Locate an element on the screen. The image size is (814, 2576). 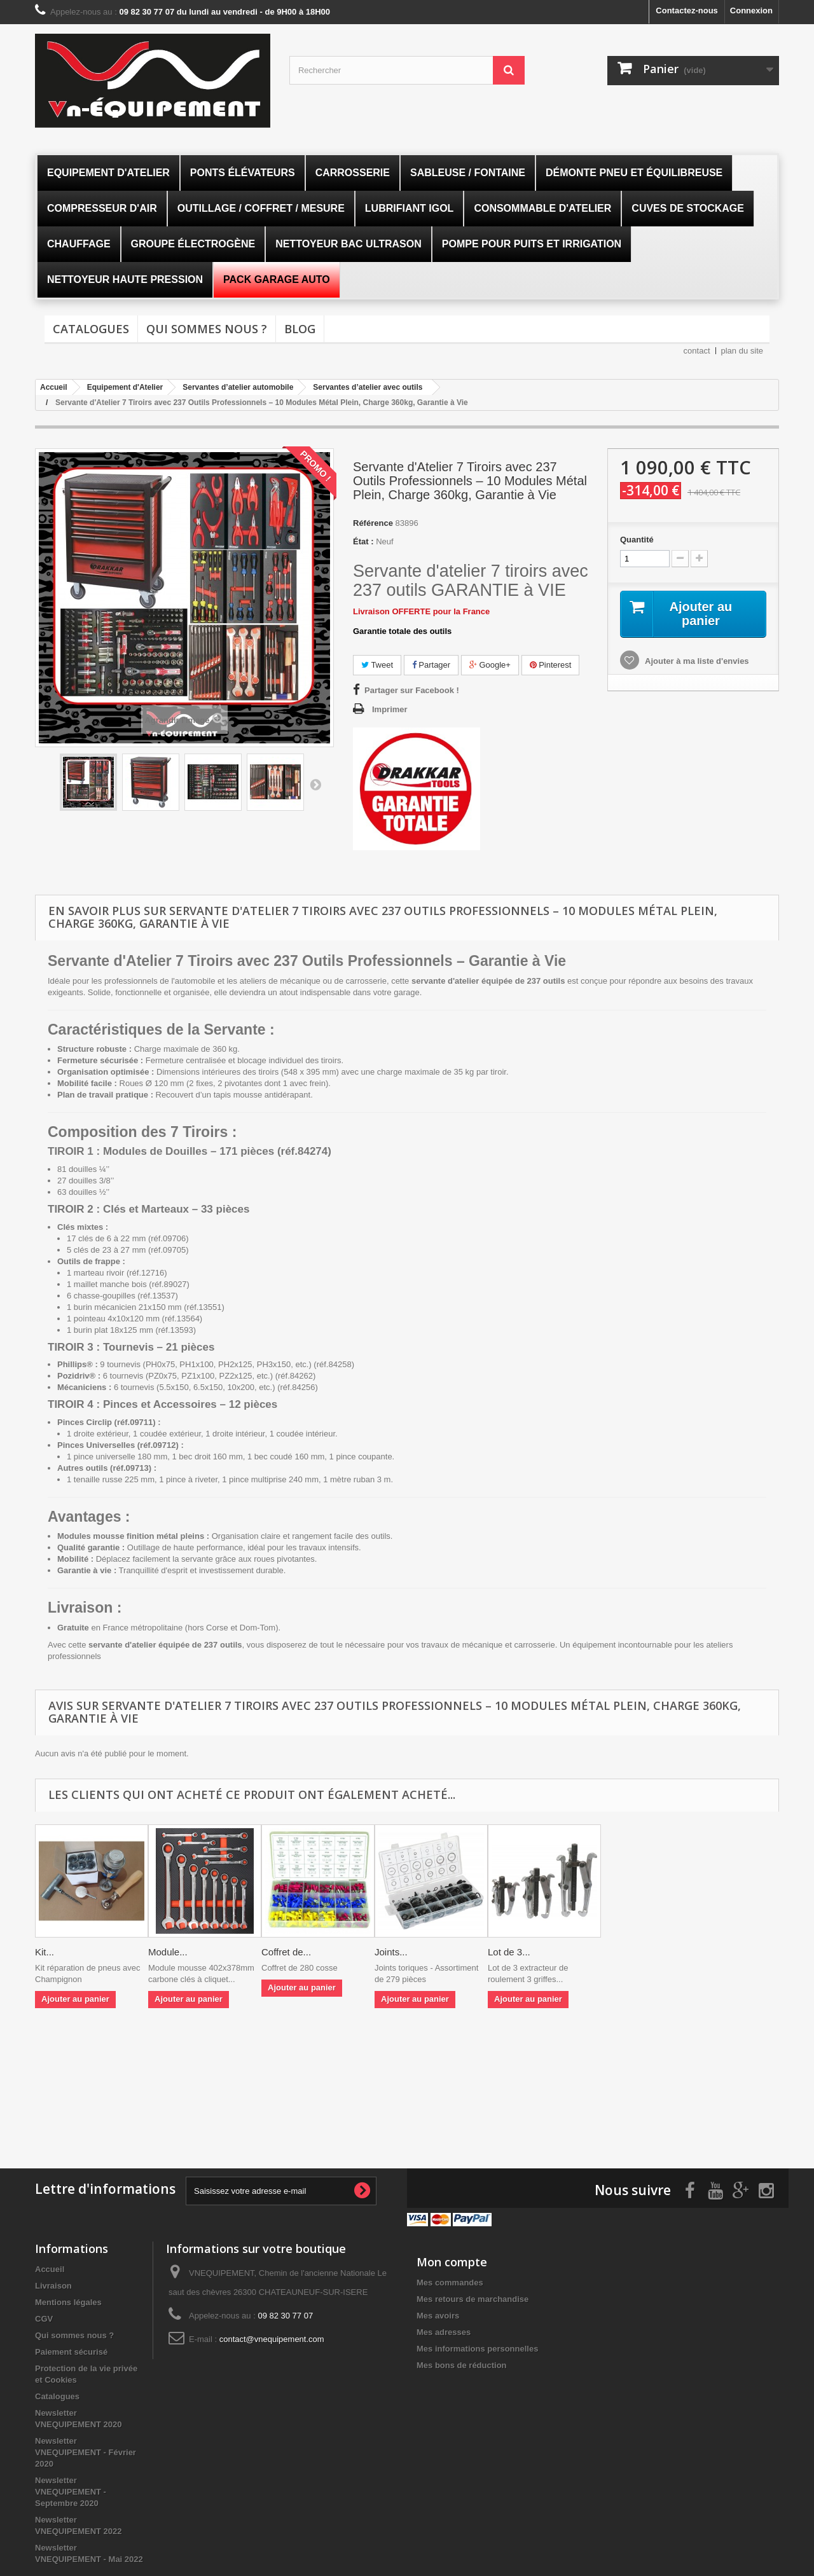
Ajouter à ma liste d'envies is located at coordinates (696, 661).